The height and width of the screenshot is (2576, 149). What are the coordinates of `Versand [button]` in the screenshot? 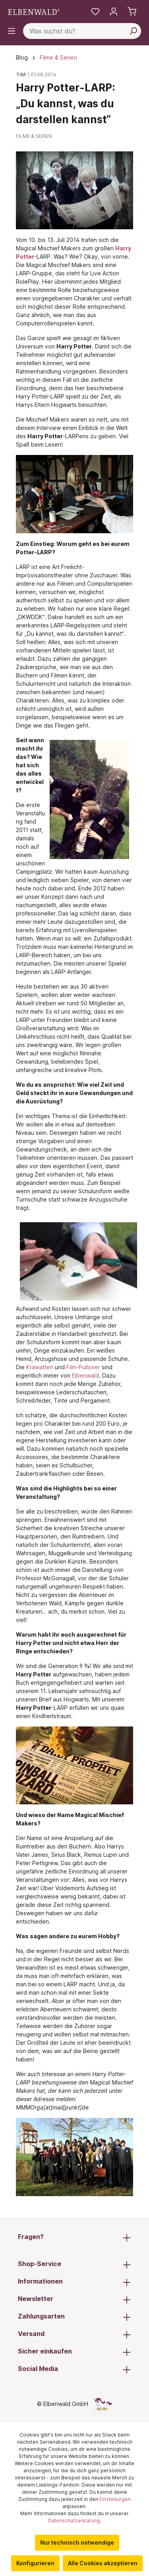 It's located at (74, 2334).